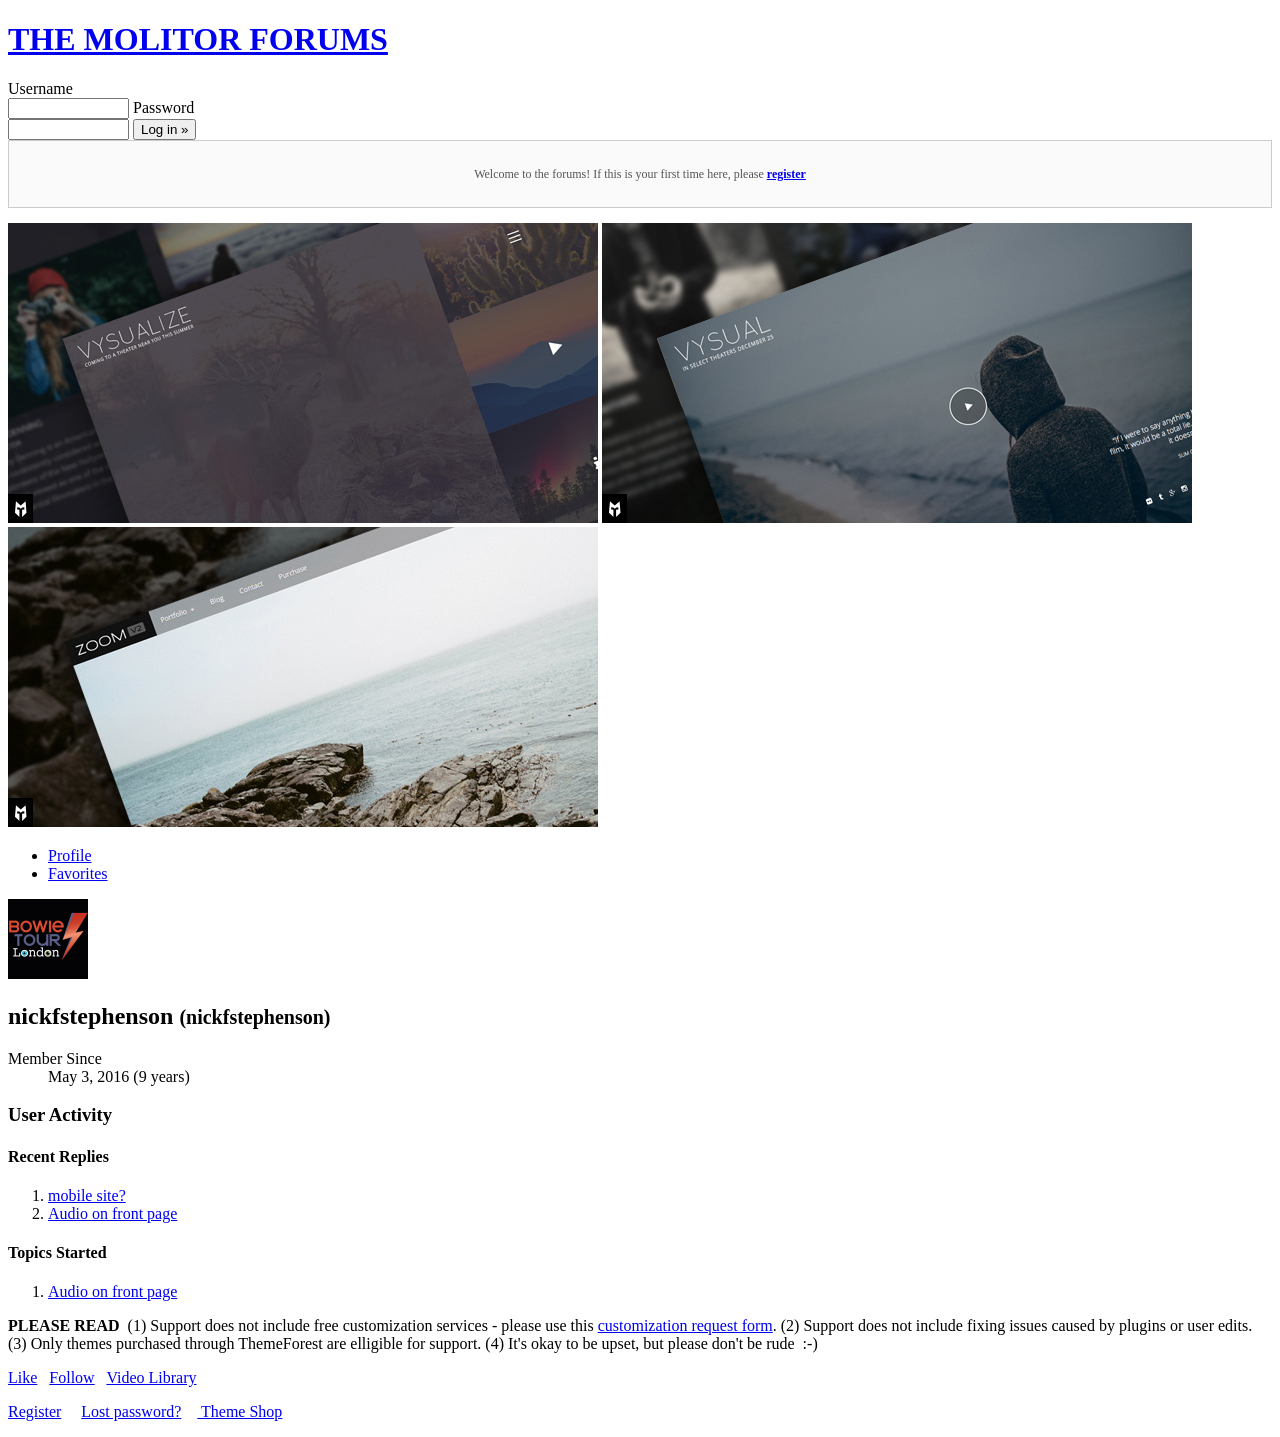 The image size is (1280, 1437). Describe the element at coordinates (131, 1411) in the screenshot. I see `Lost password?` at that location.